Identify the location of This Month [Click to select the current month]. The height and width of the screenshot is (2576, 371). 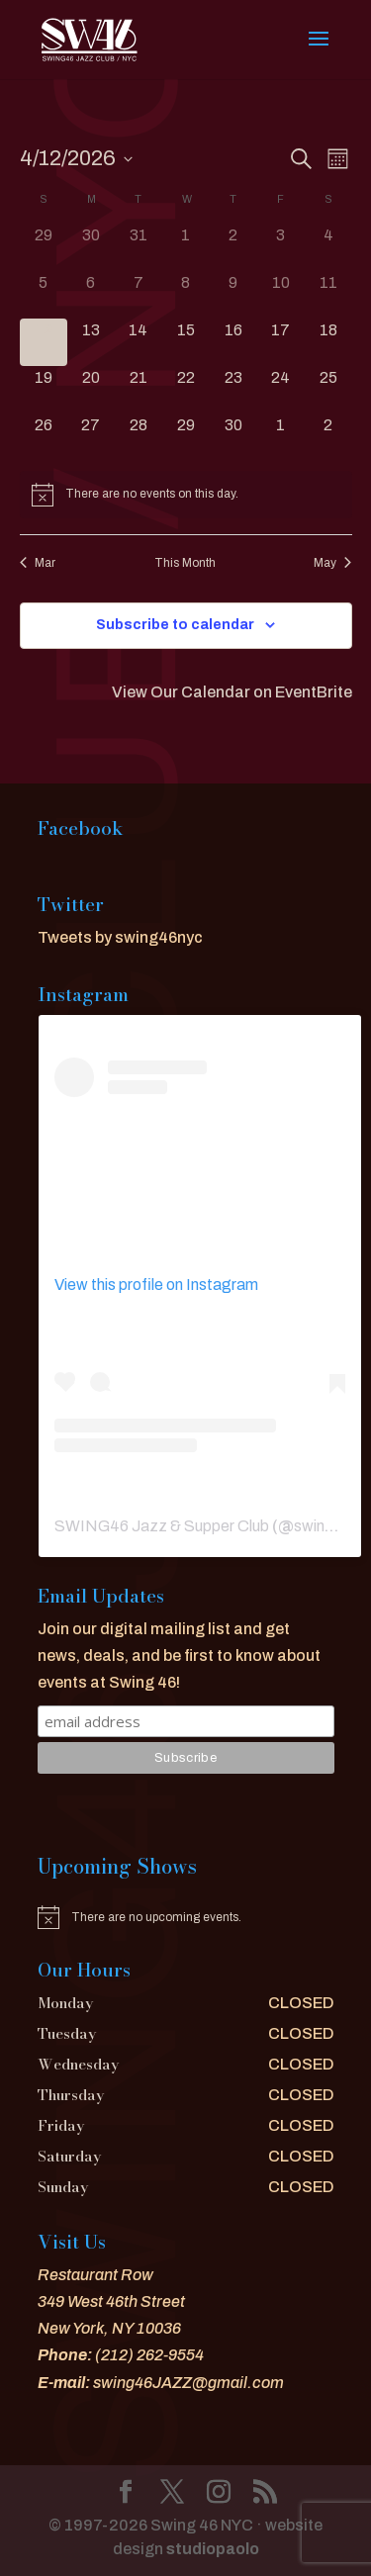
(185, 563).